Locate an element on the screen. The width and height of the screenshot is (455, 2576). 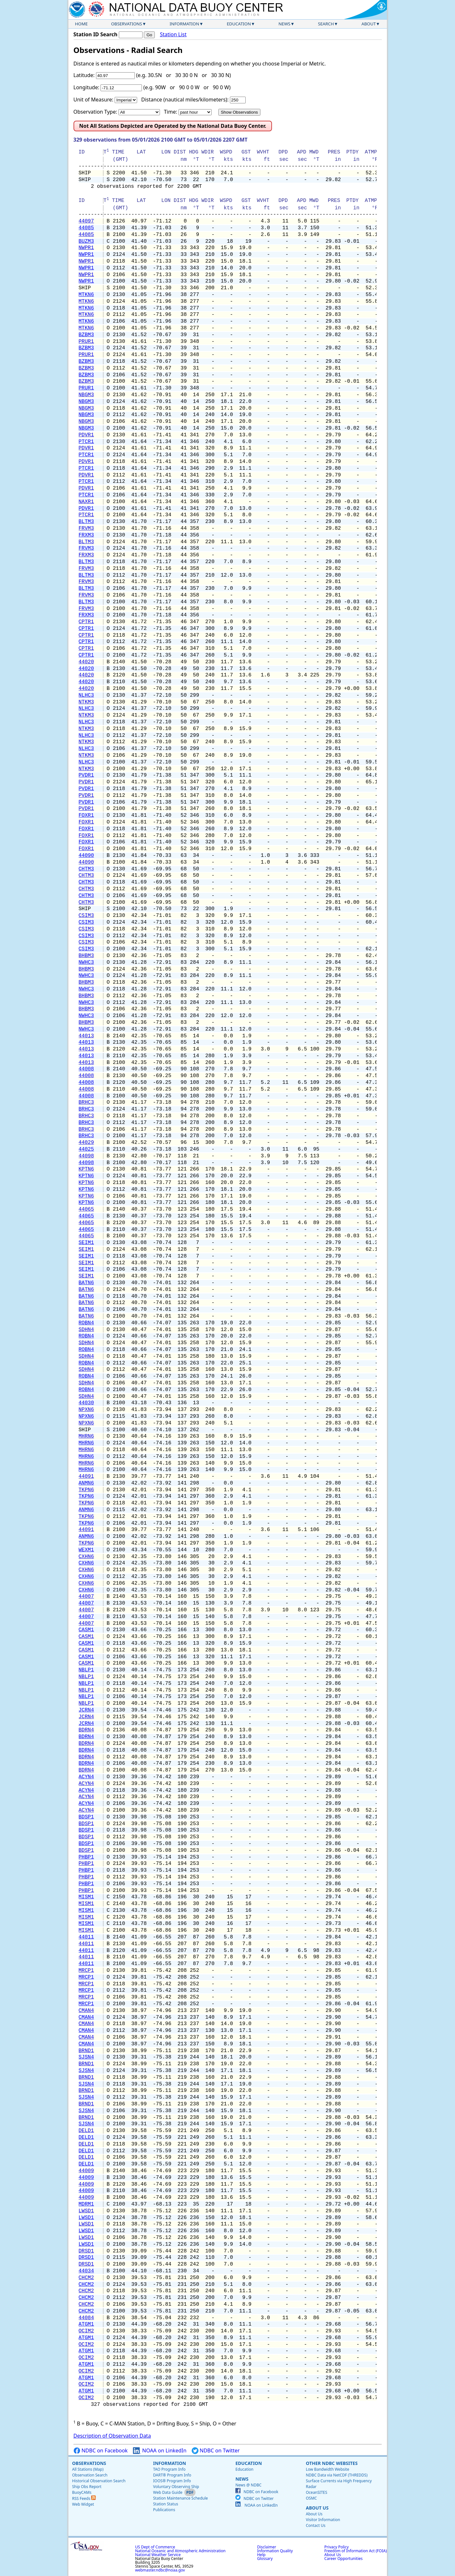
Visitor Information is located at coordinates (323, 2519).